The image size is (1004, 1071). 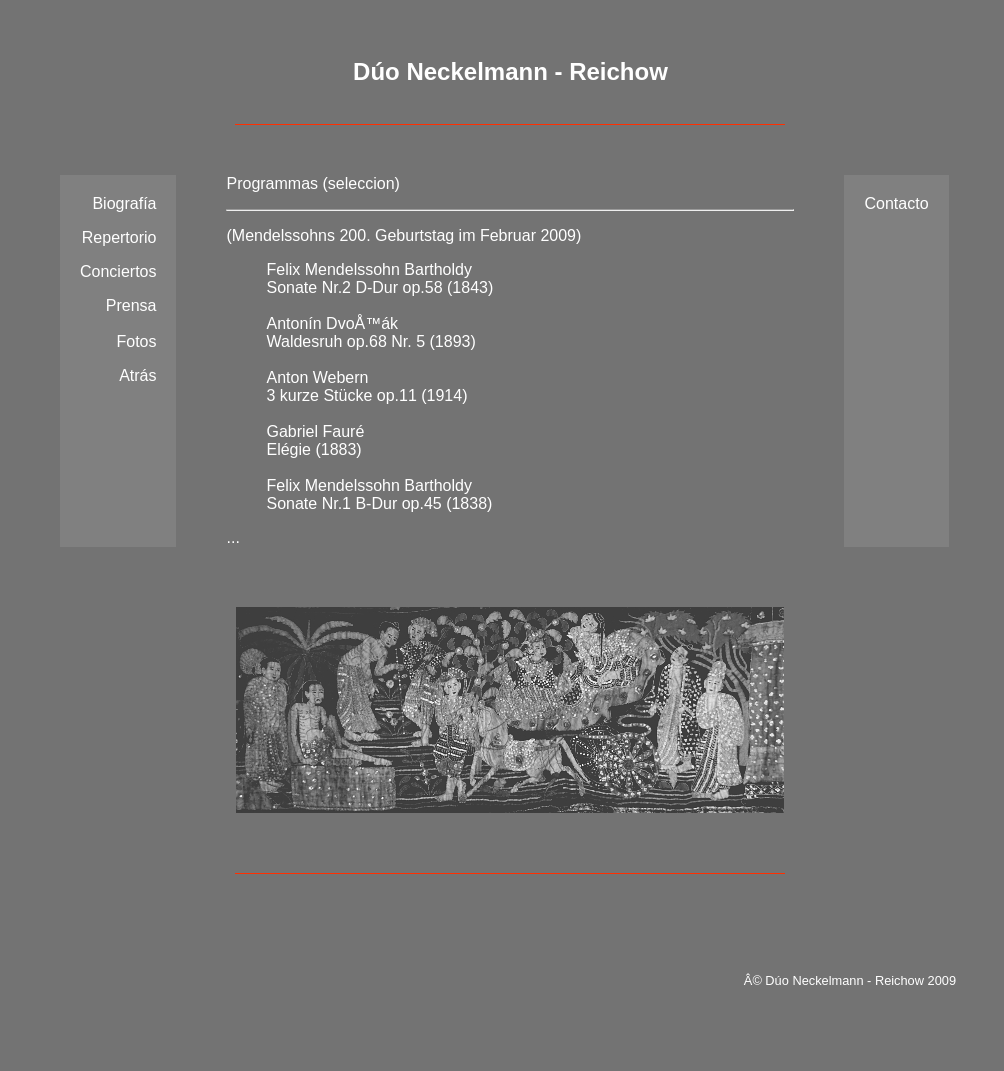 What do you see at coordinates (896, 203) in the screenshot?
I see `Contacto` at bounding box center [896, 203].